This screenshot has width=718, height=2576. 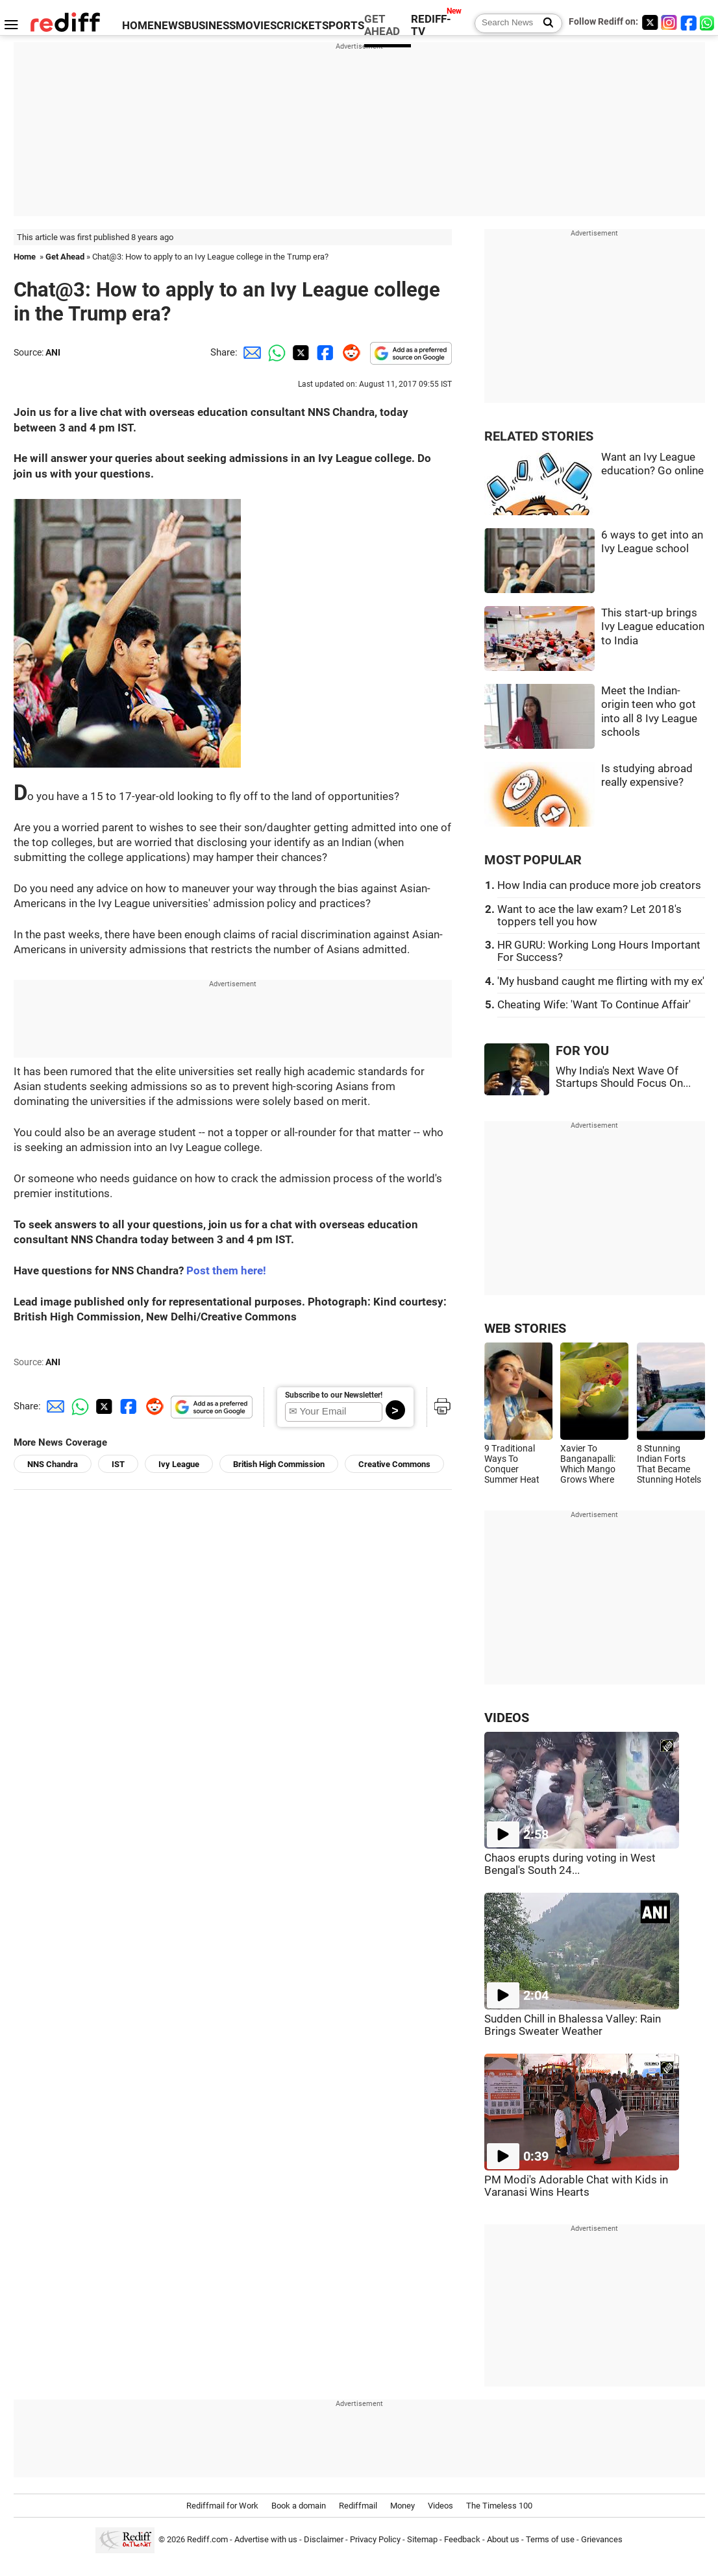 What do you see at coordinates (422, 2539) in the screenshot?
I see `Sitemap` at bounding box center [422, 2539].